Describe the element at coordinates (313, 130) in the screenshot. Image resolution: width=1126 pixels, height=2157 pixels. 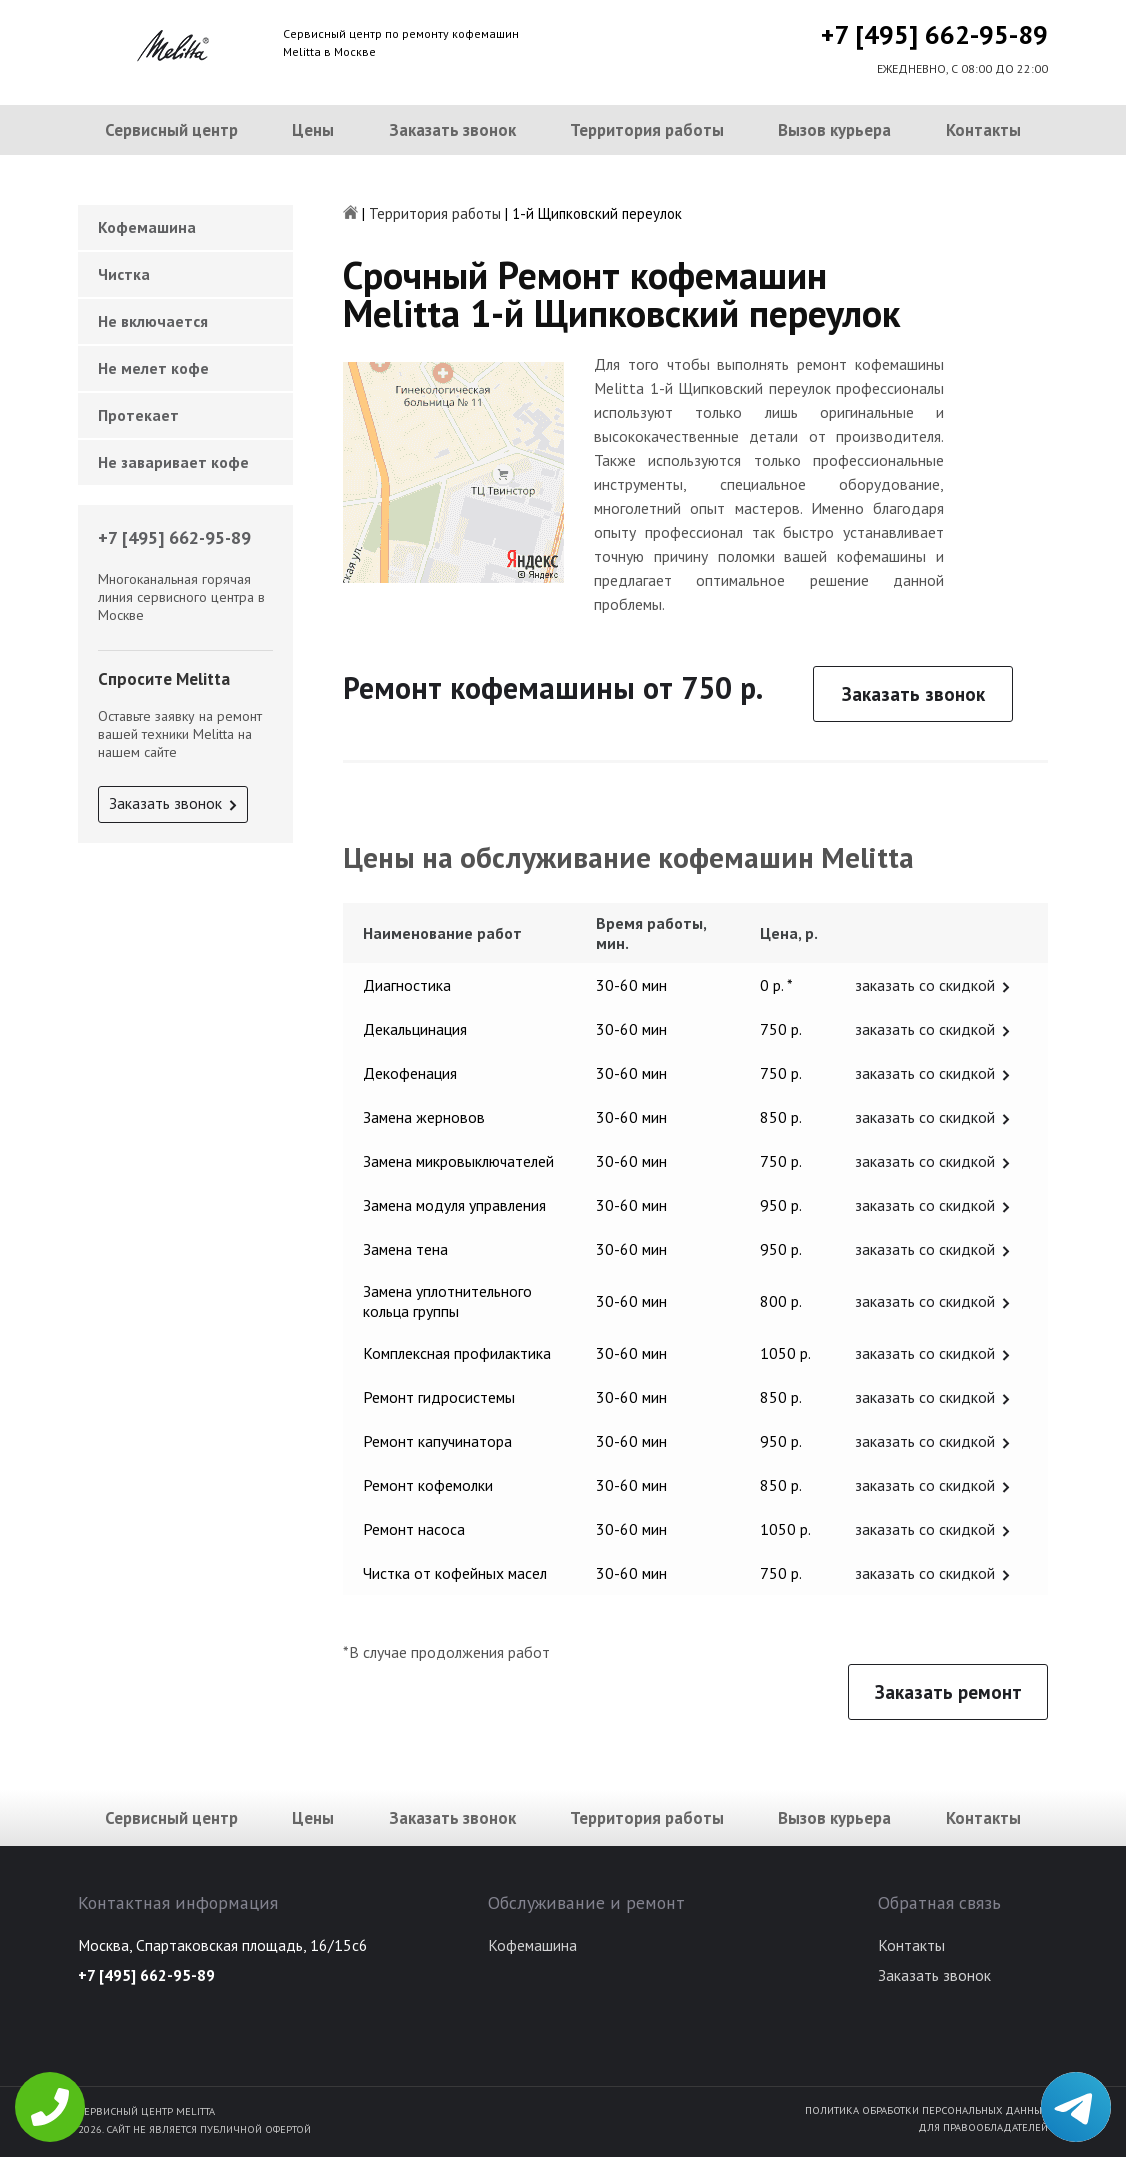
I see `Цены` at that location.